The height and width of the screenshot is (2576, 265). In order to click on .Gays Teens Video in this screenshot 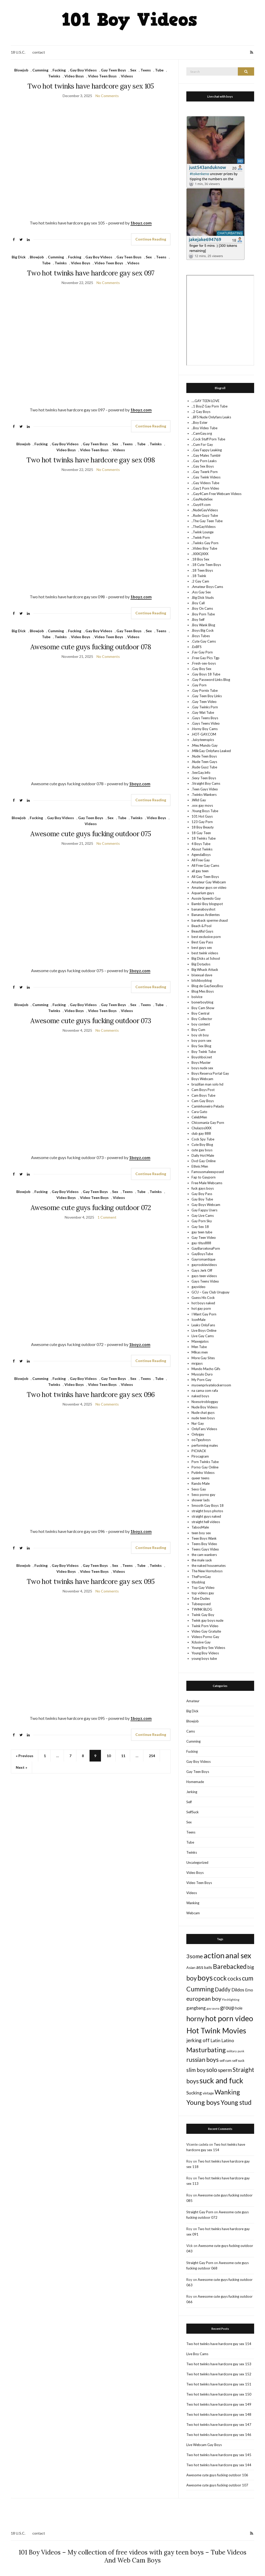, I will do `click(206, 723)`.